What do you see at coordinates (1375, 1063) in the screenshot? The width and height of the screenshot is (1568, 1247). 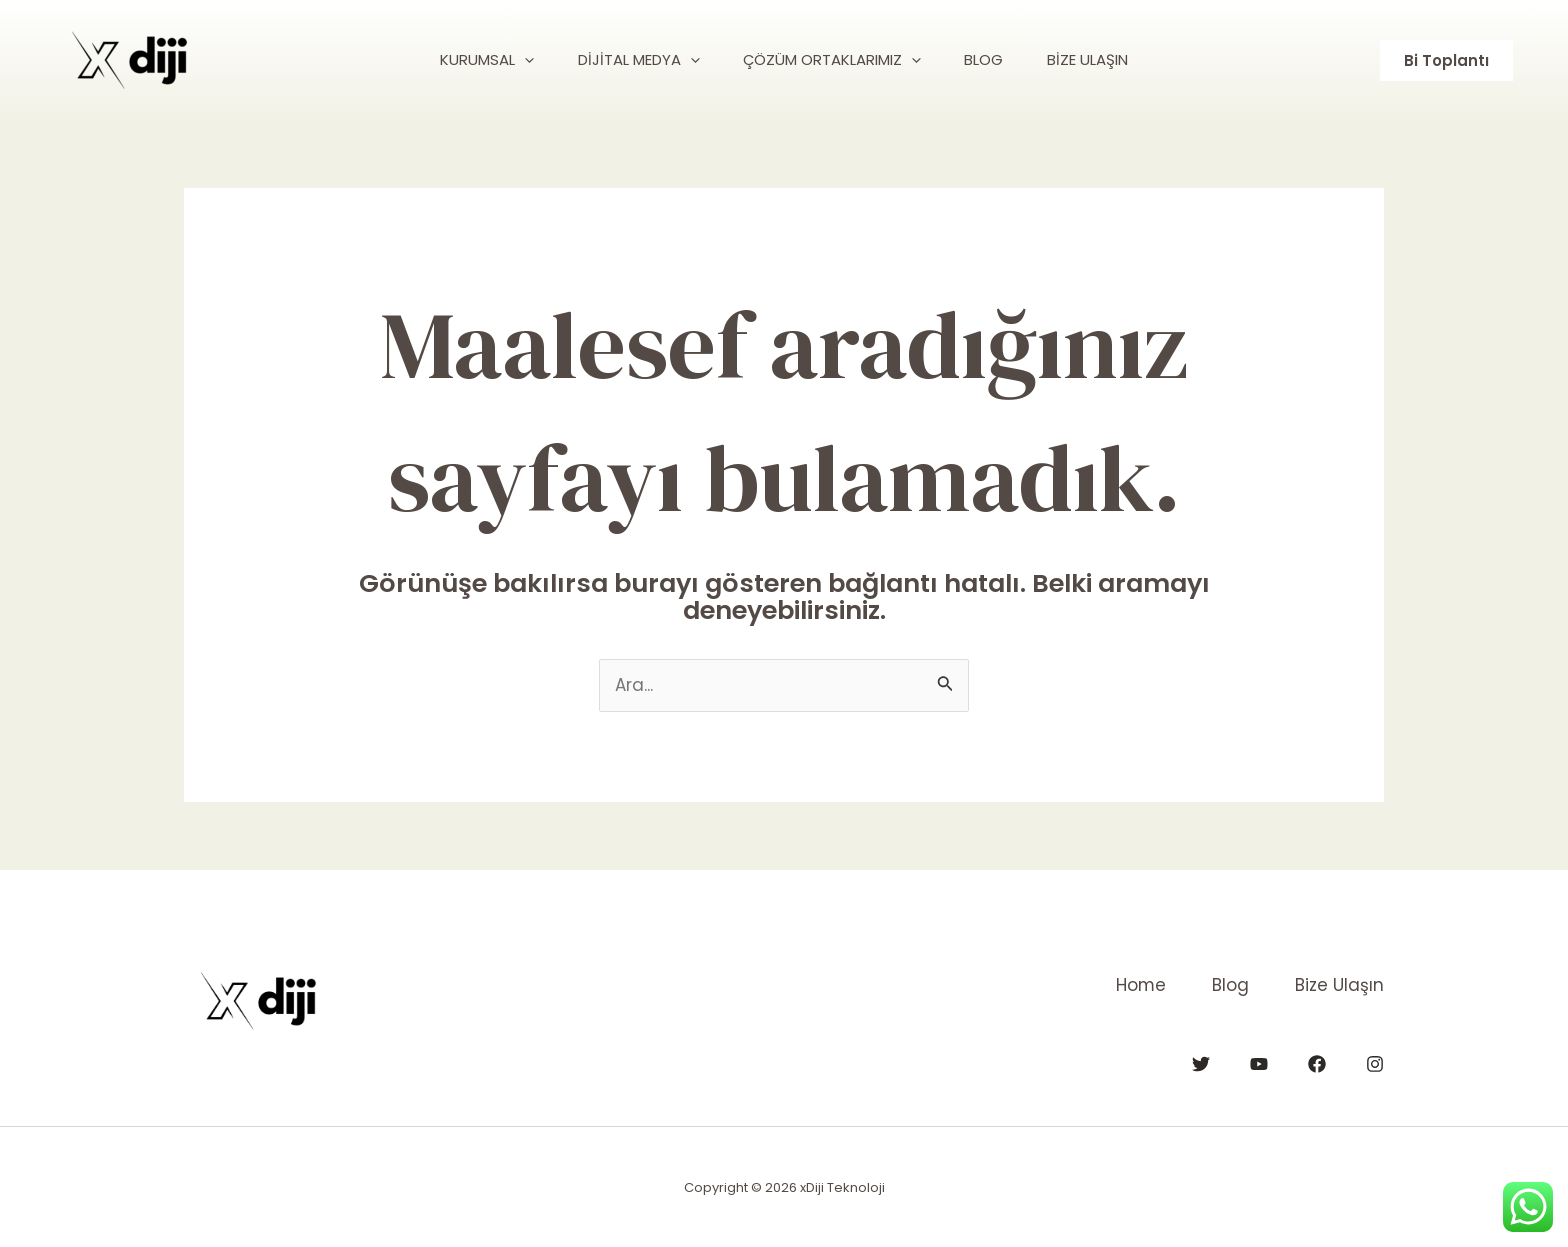 I see `[Instagram]` at bounding box center [1375, 1063].